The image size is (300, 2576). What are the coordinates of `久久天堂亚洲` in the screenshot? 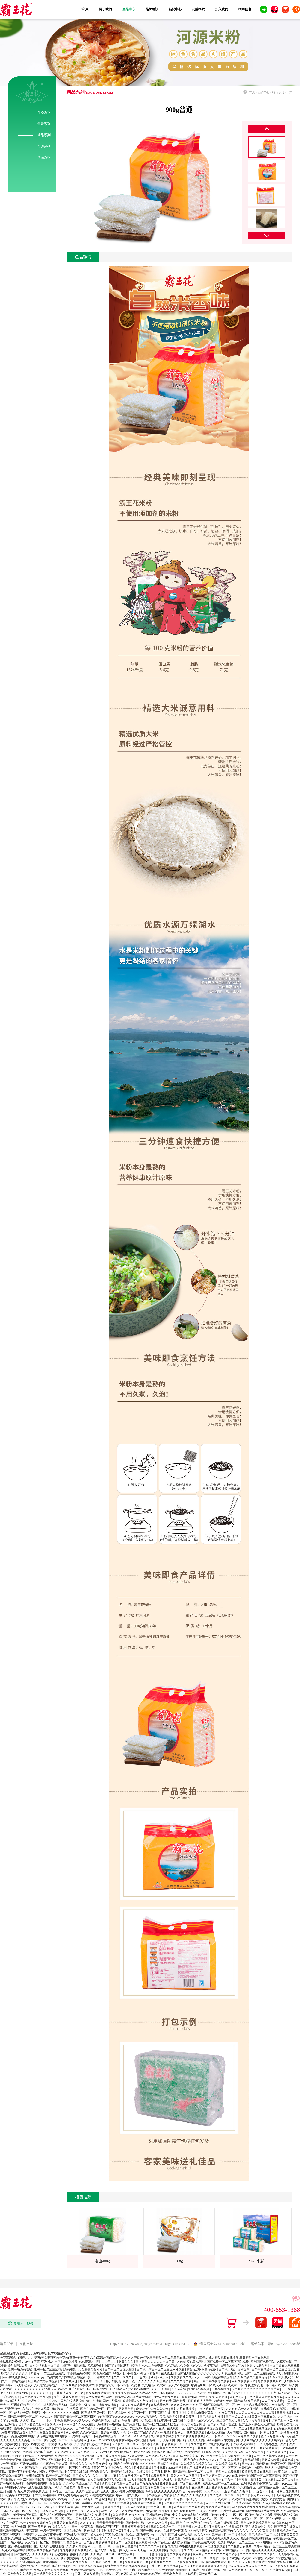 It's located at (164, 2459).